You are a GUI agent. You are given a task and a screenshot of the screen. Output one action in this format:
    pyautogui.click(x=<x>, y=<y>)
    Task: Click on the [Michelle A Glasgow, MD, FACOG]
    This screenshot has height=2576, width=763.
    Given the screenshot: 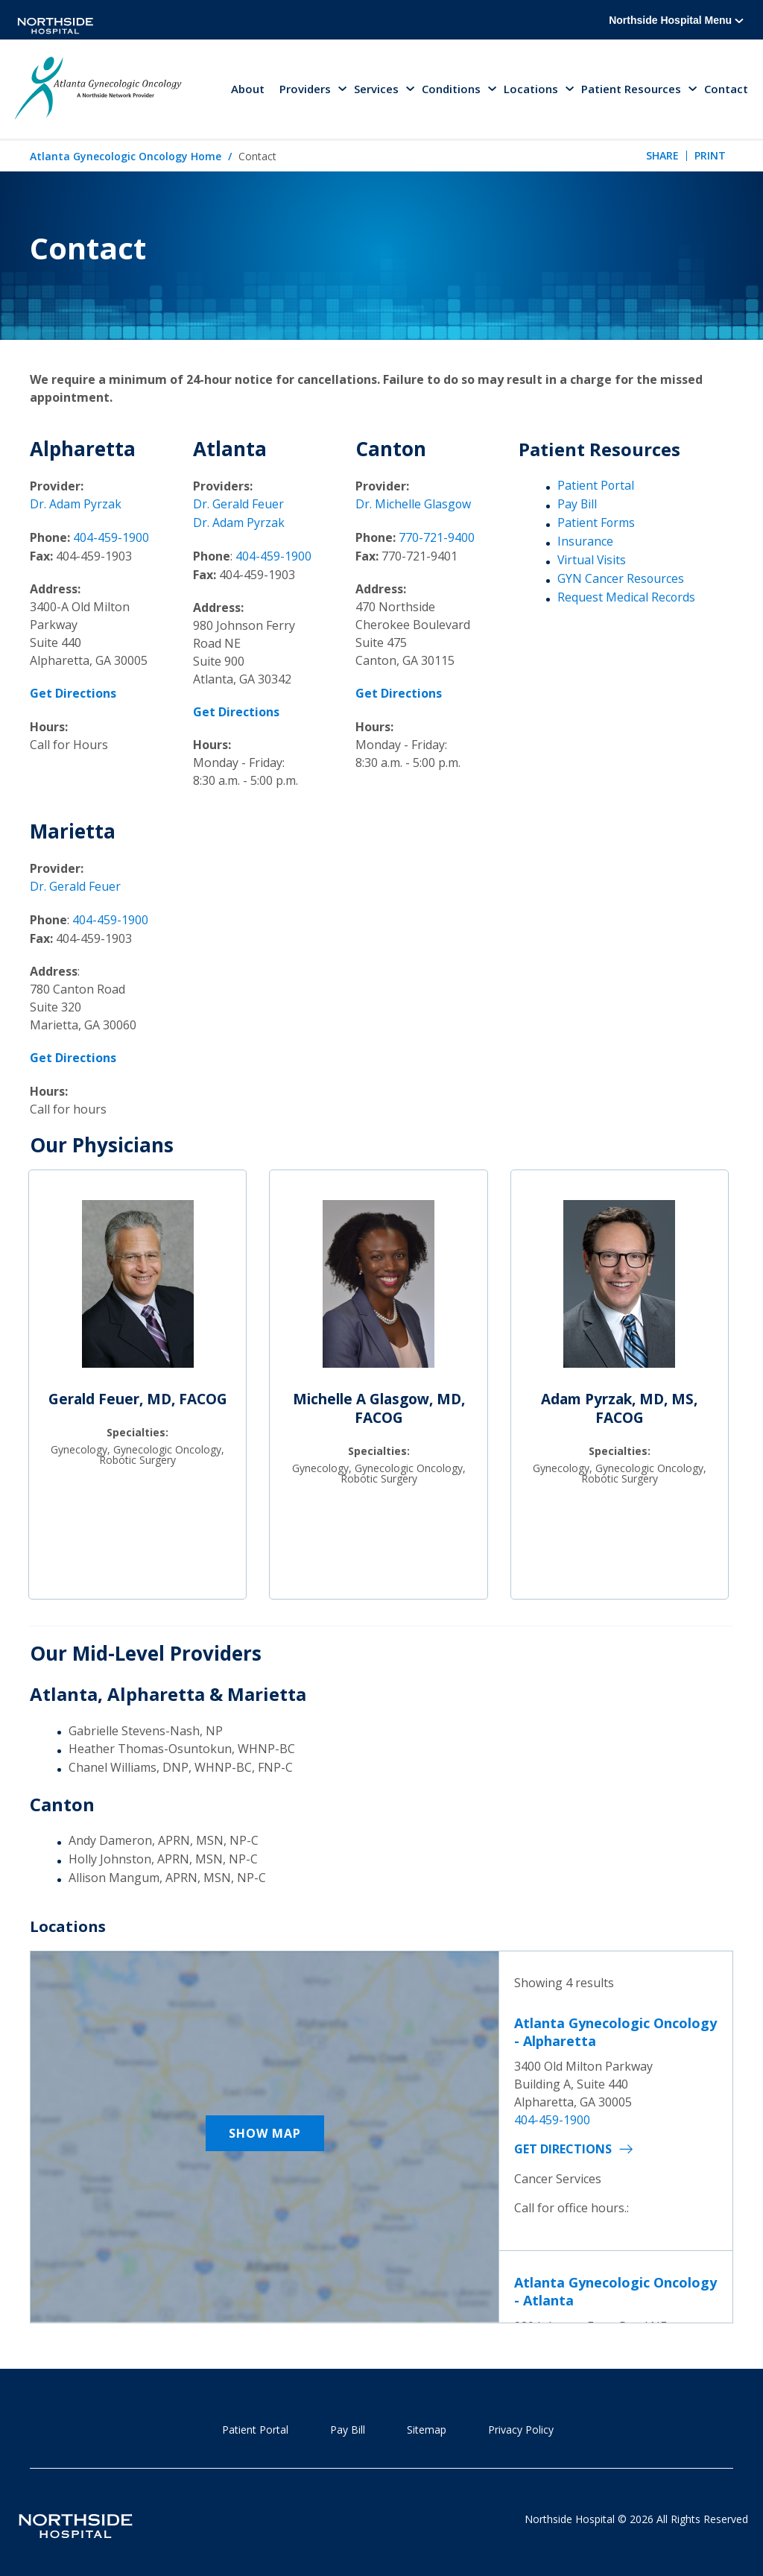 What is the action you would take?
    pyautogui.click(x=378, y=1286)
    